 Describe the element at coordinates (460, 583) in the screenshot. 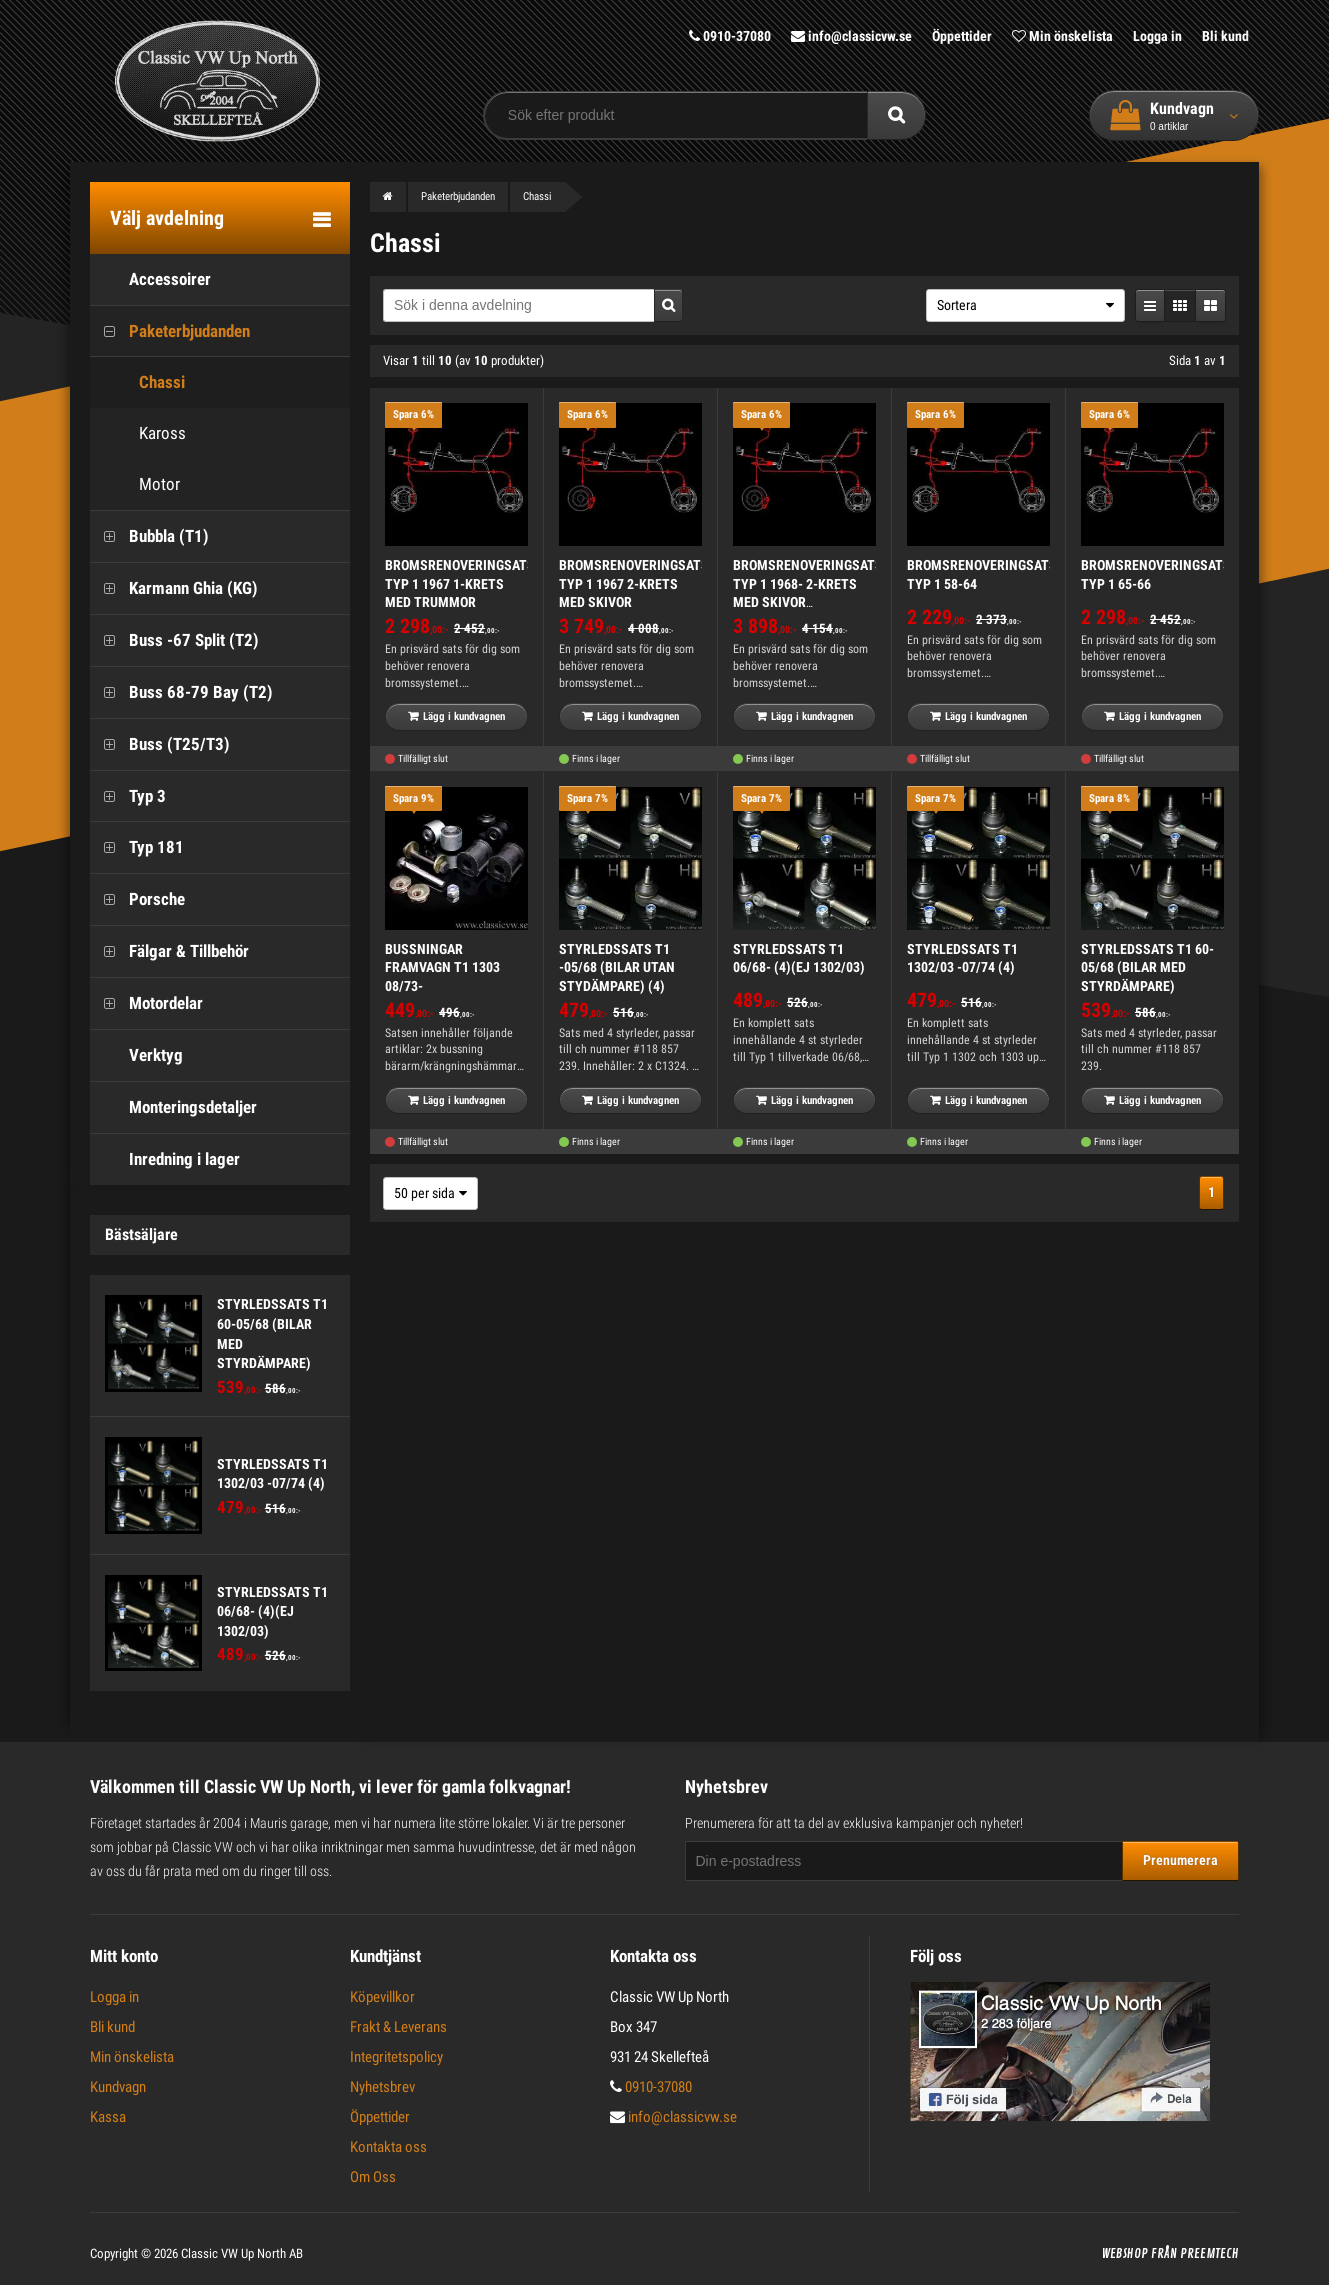

I see `BROMSRENOVERINGSATS TYP 1 1967 1-KRETS MED TRUMMOR` at that location.